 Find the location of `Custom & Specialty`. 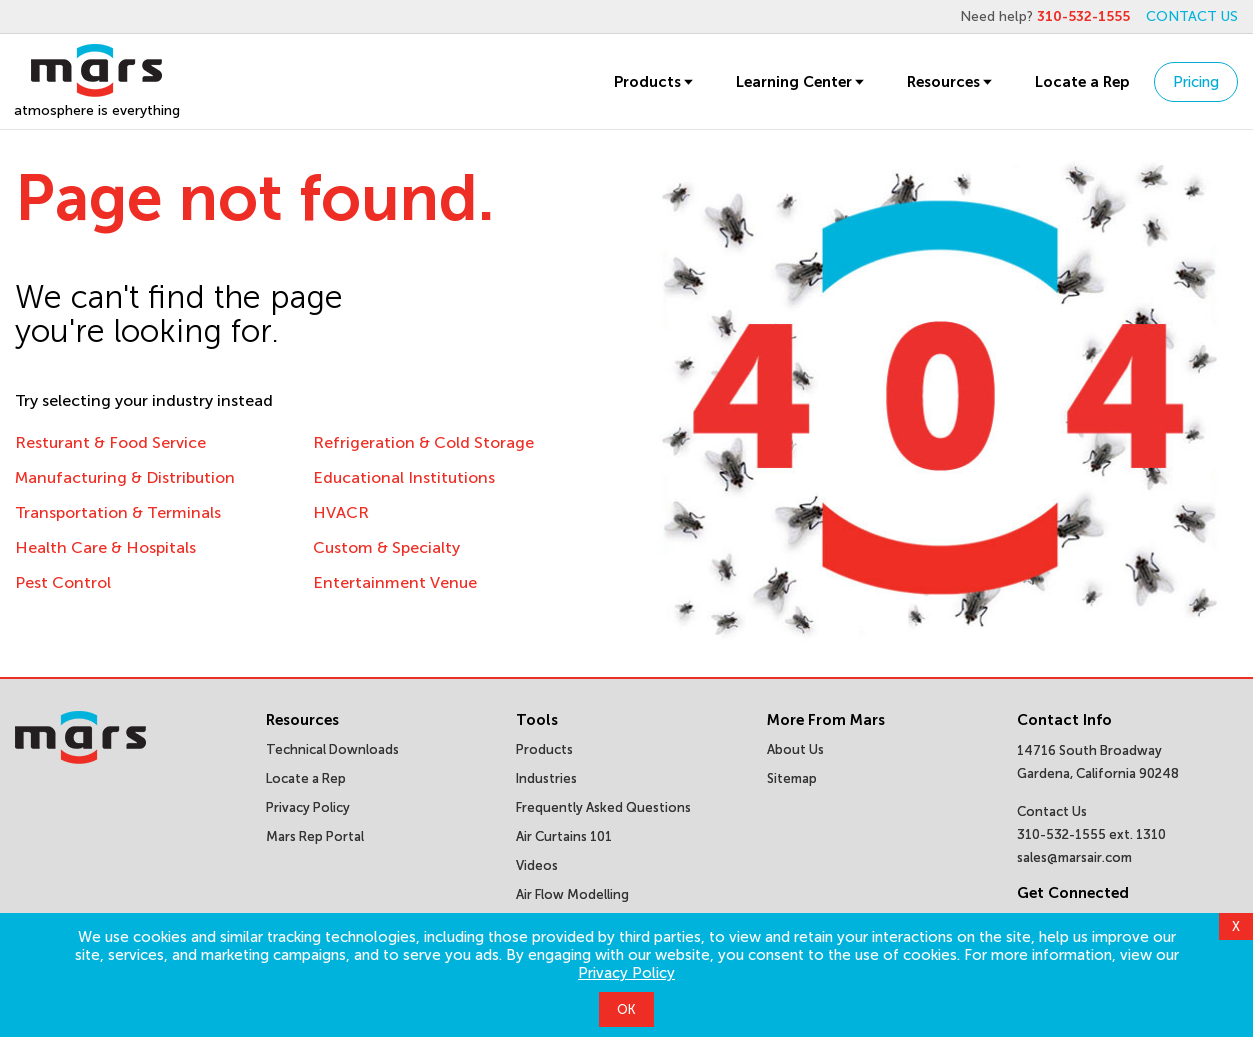

Custom & Specialty is located at coordinates (386, 547).